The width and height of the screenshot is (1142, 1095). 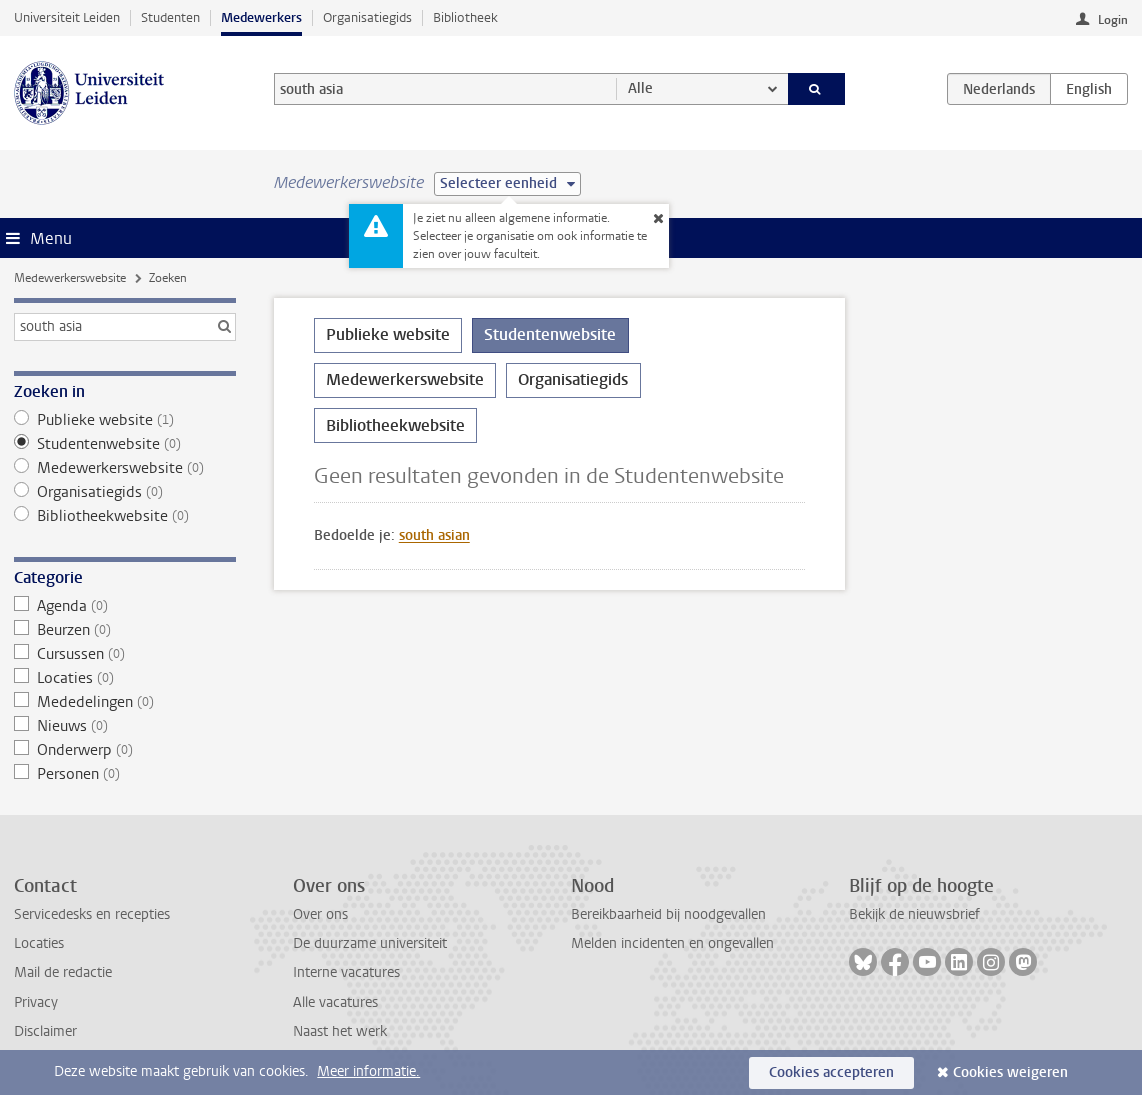 I want to click on Nieuws, so click(x=125, y=726).